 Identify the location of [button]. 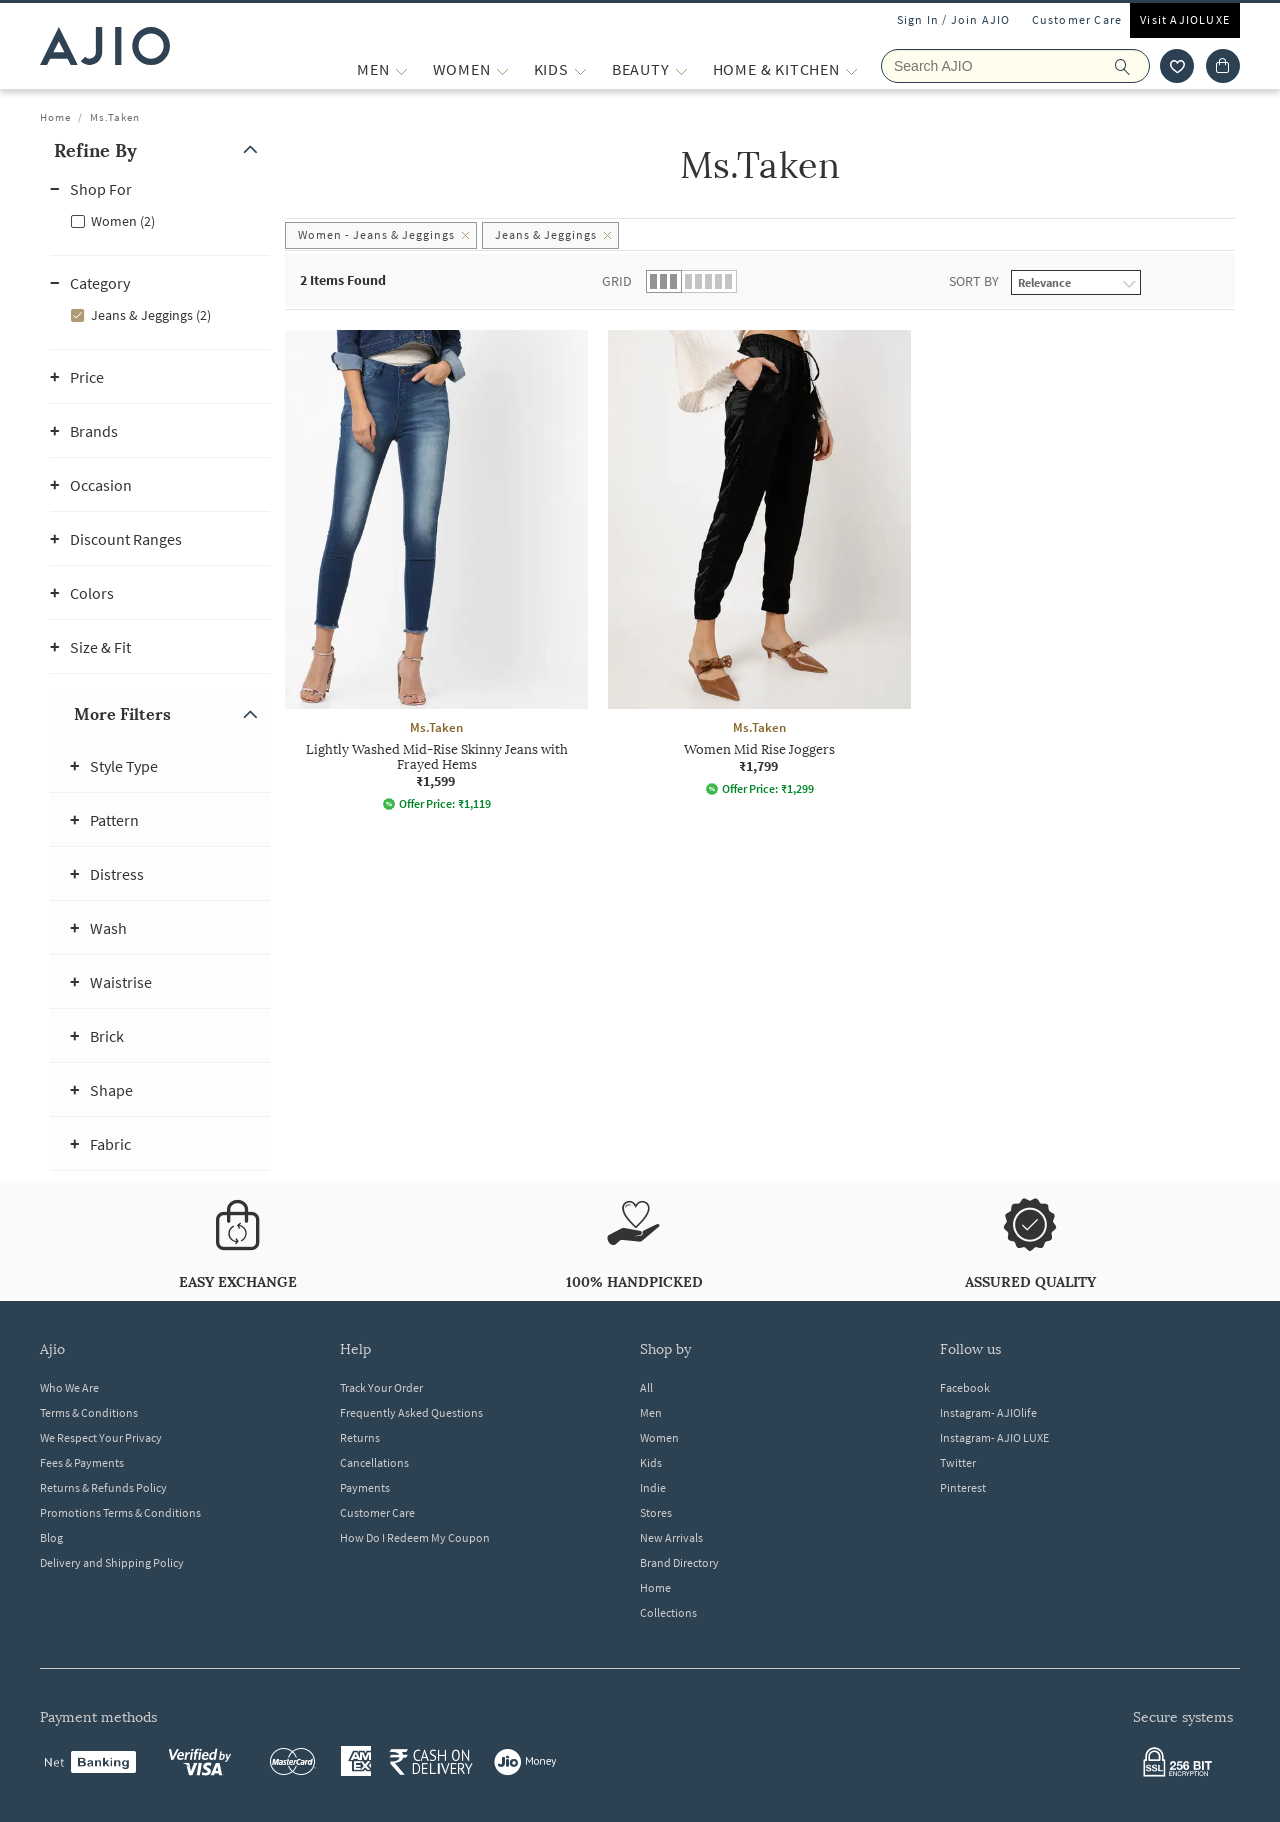
(160, 150).